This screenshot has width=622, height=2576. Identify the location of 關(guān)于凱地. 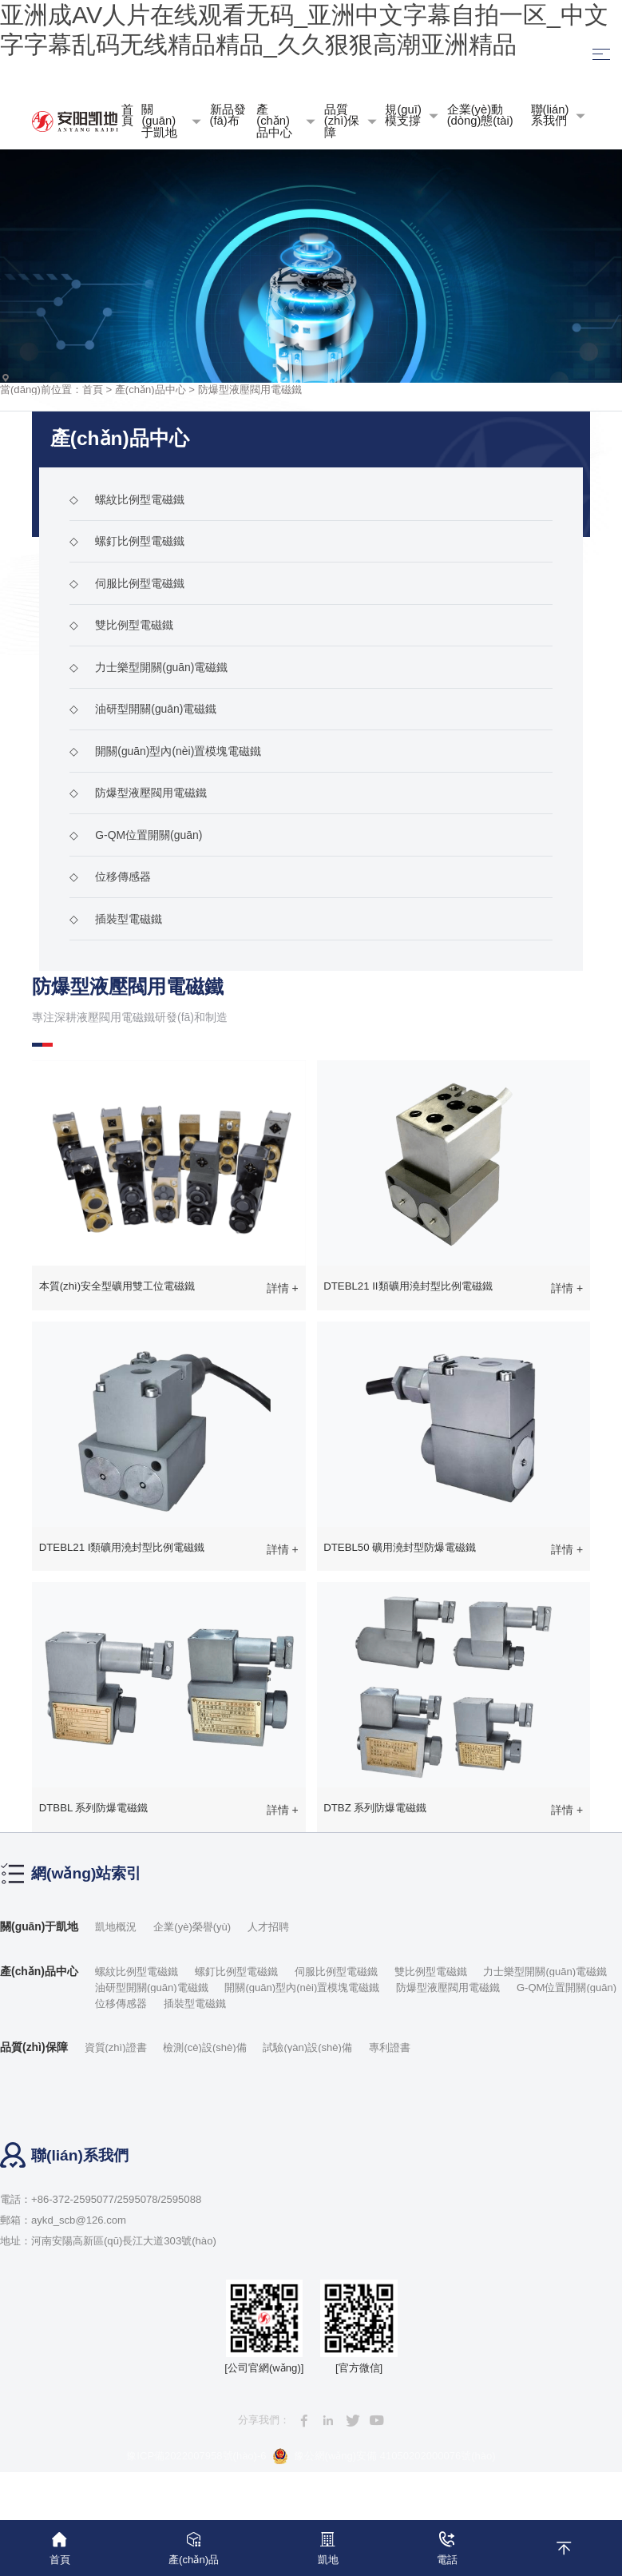
(39, 1927).